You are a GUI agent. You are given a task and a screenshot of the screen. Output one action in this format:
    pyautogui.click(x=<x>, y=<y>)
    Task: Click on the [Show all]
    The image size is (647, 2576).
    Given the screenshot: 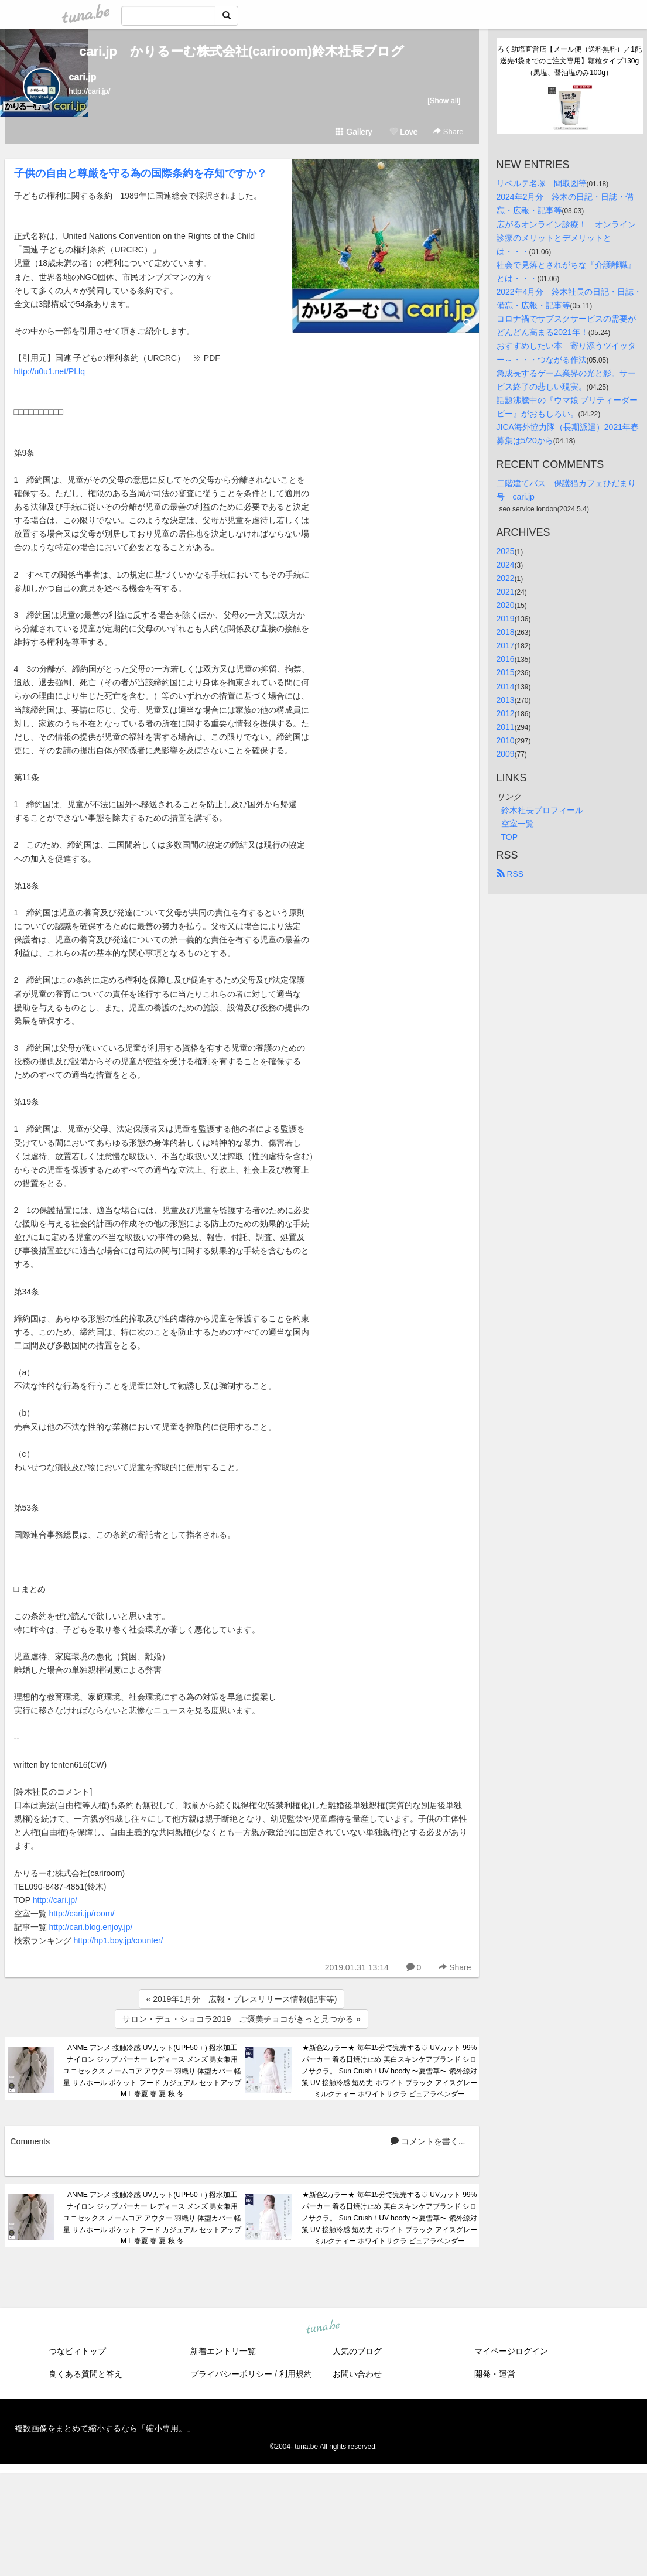 What is the action you would take?
    pyautogui.click(x=443, y=100)
    